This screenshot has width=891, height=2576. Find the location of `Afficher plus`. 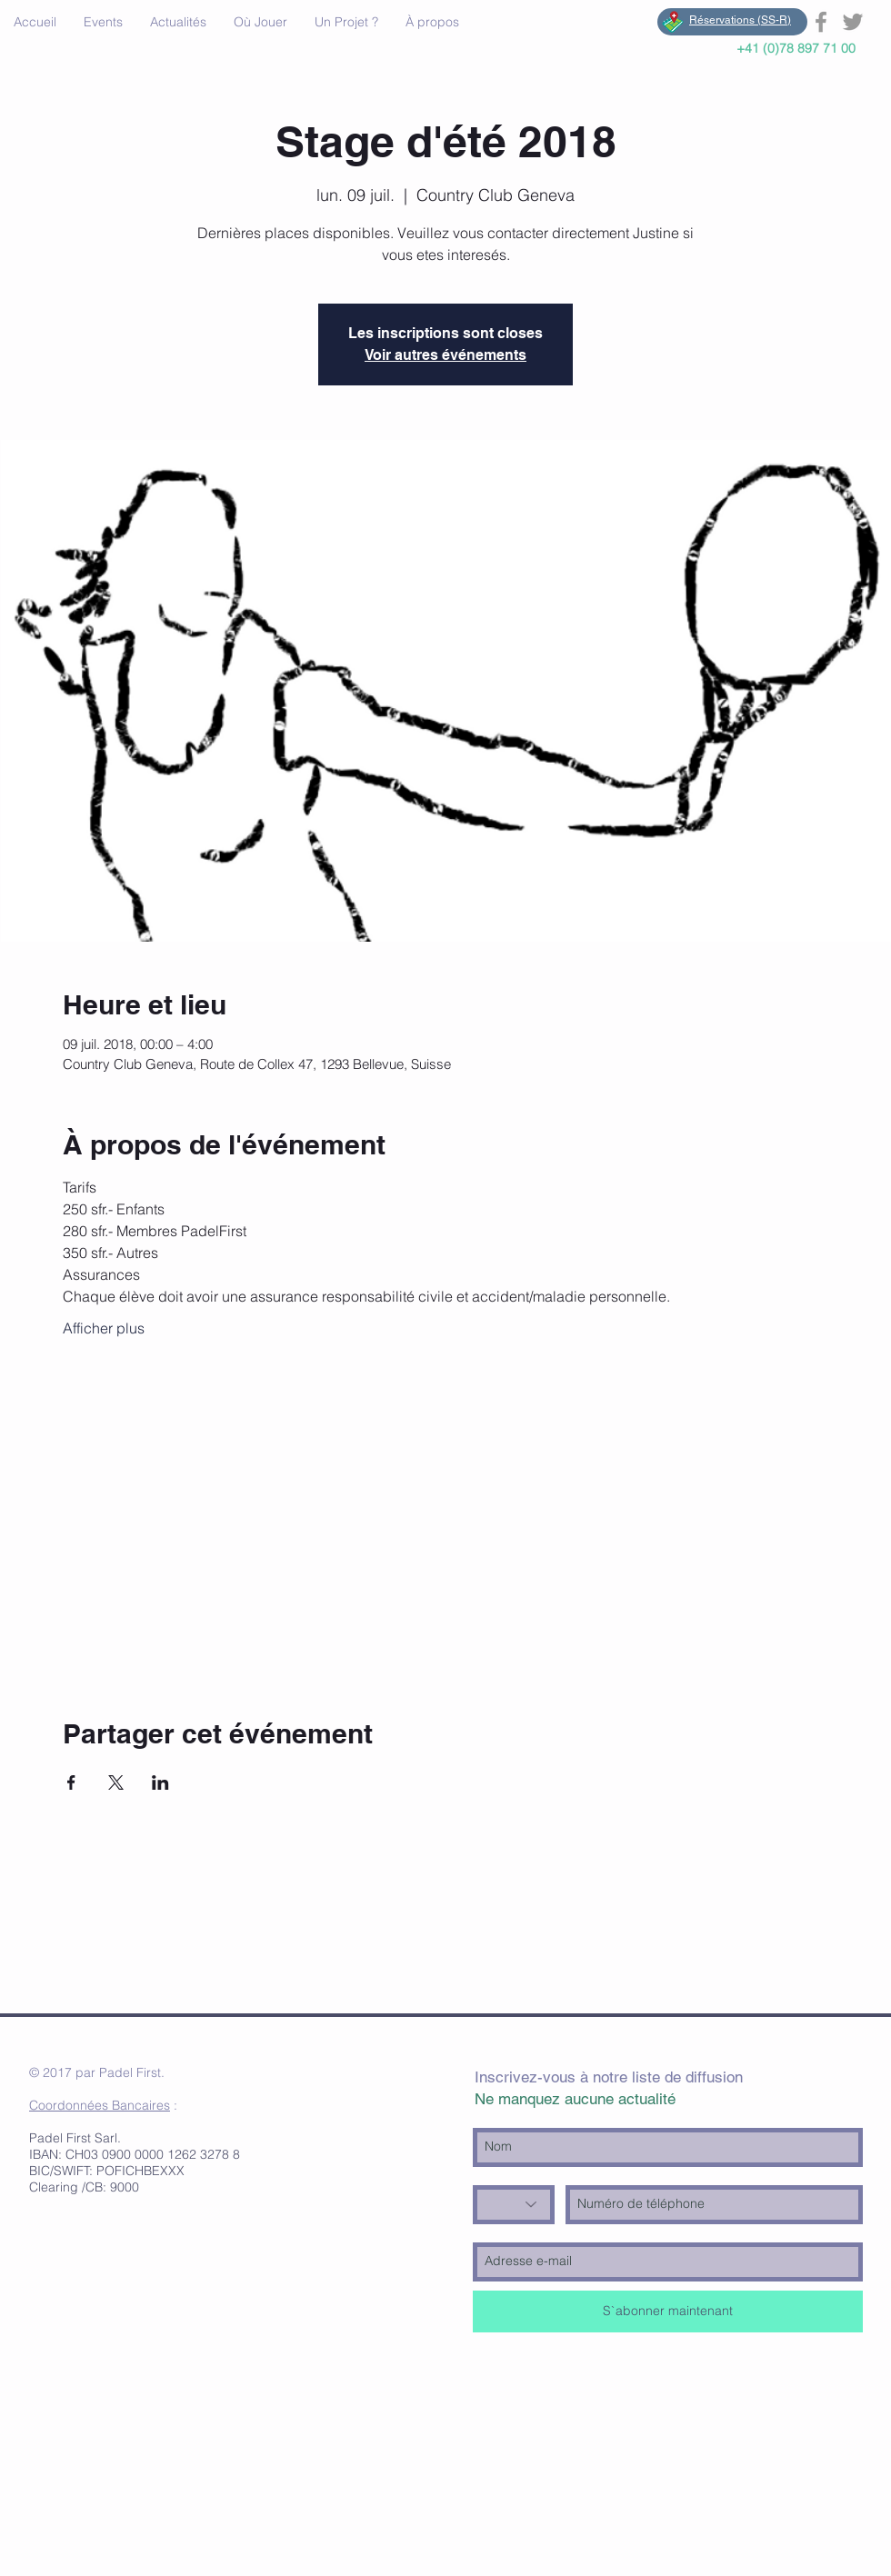

Afficher plus is located at coordinates (104, 1328).